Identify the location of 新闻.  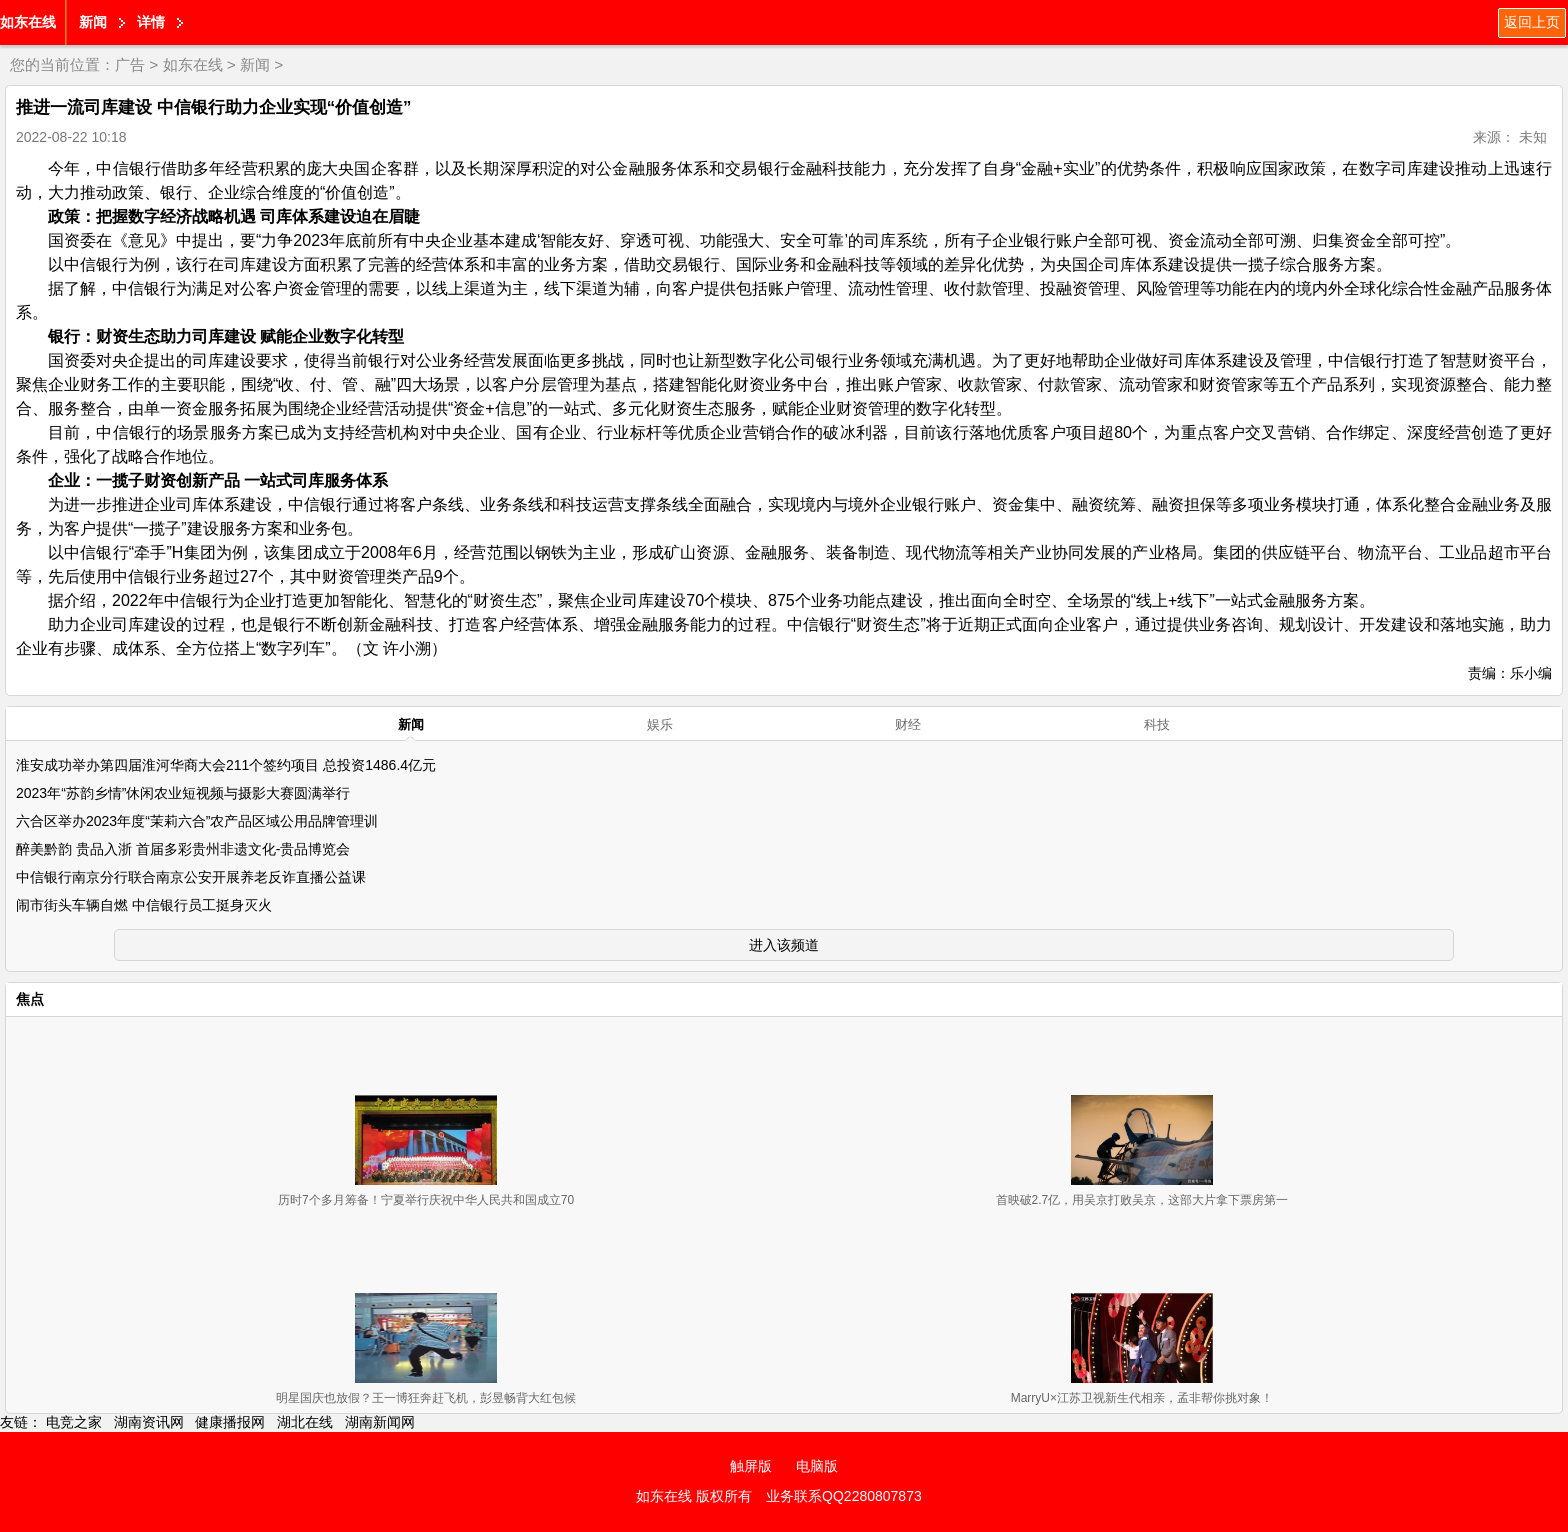
(93, 22).